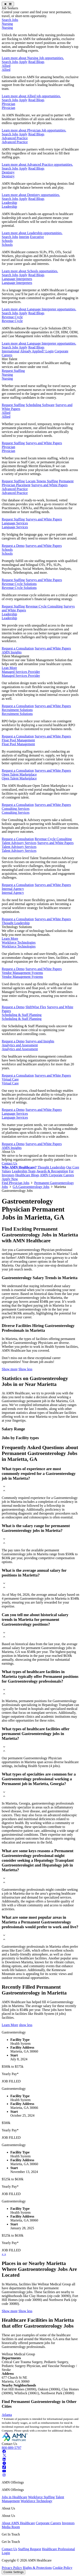 Image resolution: width=81 pixels, height=2576 pixels. I want to click on Learn more about Allied job opportunities., so click(31, 96).